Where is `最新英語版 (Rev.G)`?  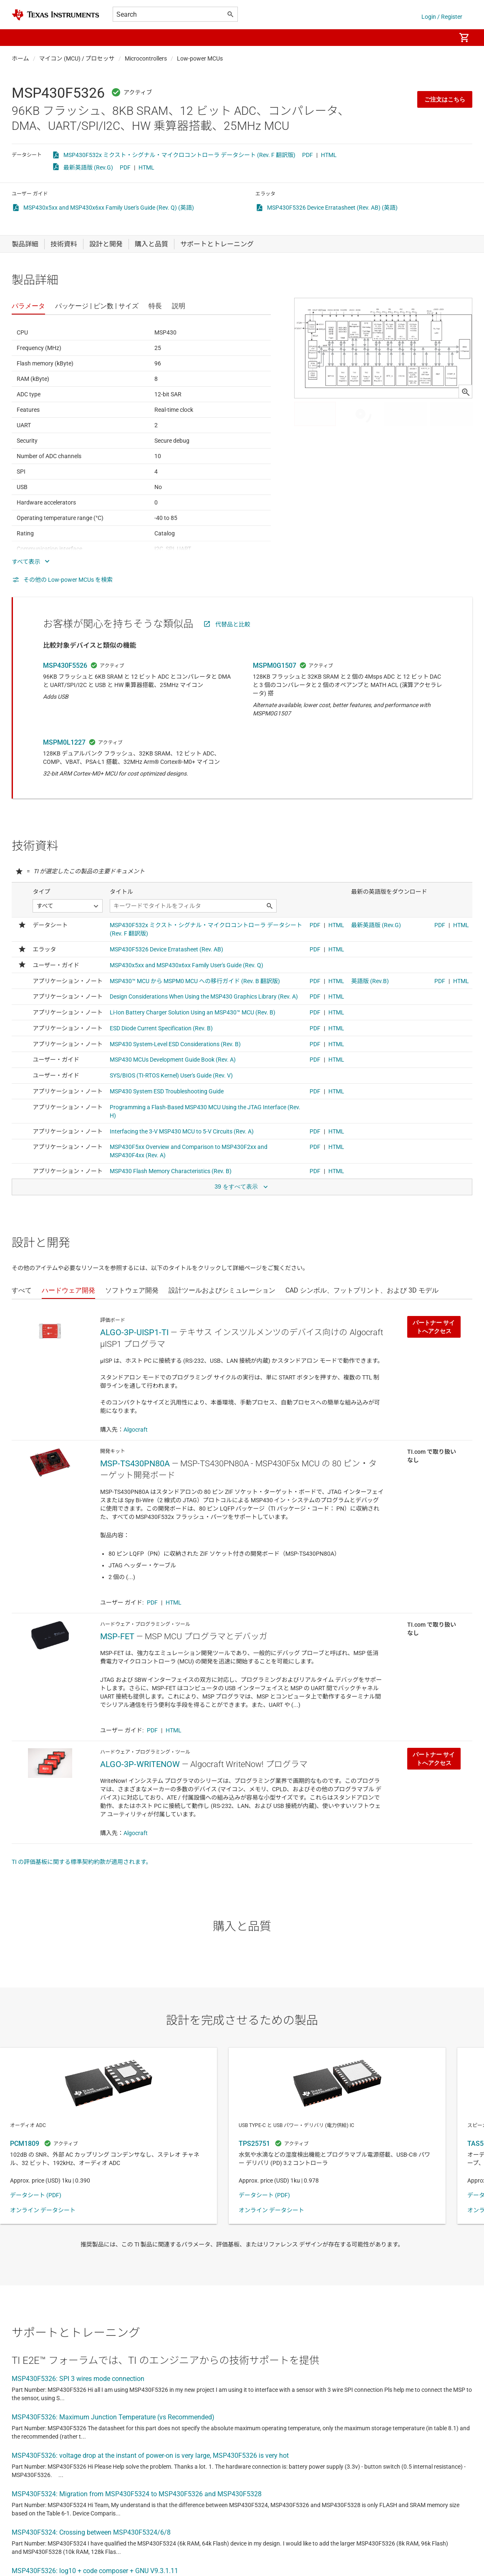 最新英語版 (Rev.G) is located at coordinates (88, 167).